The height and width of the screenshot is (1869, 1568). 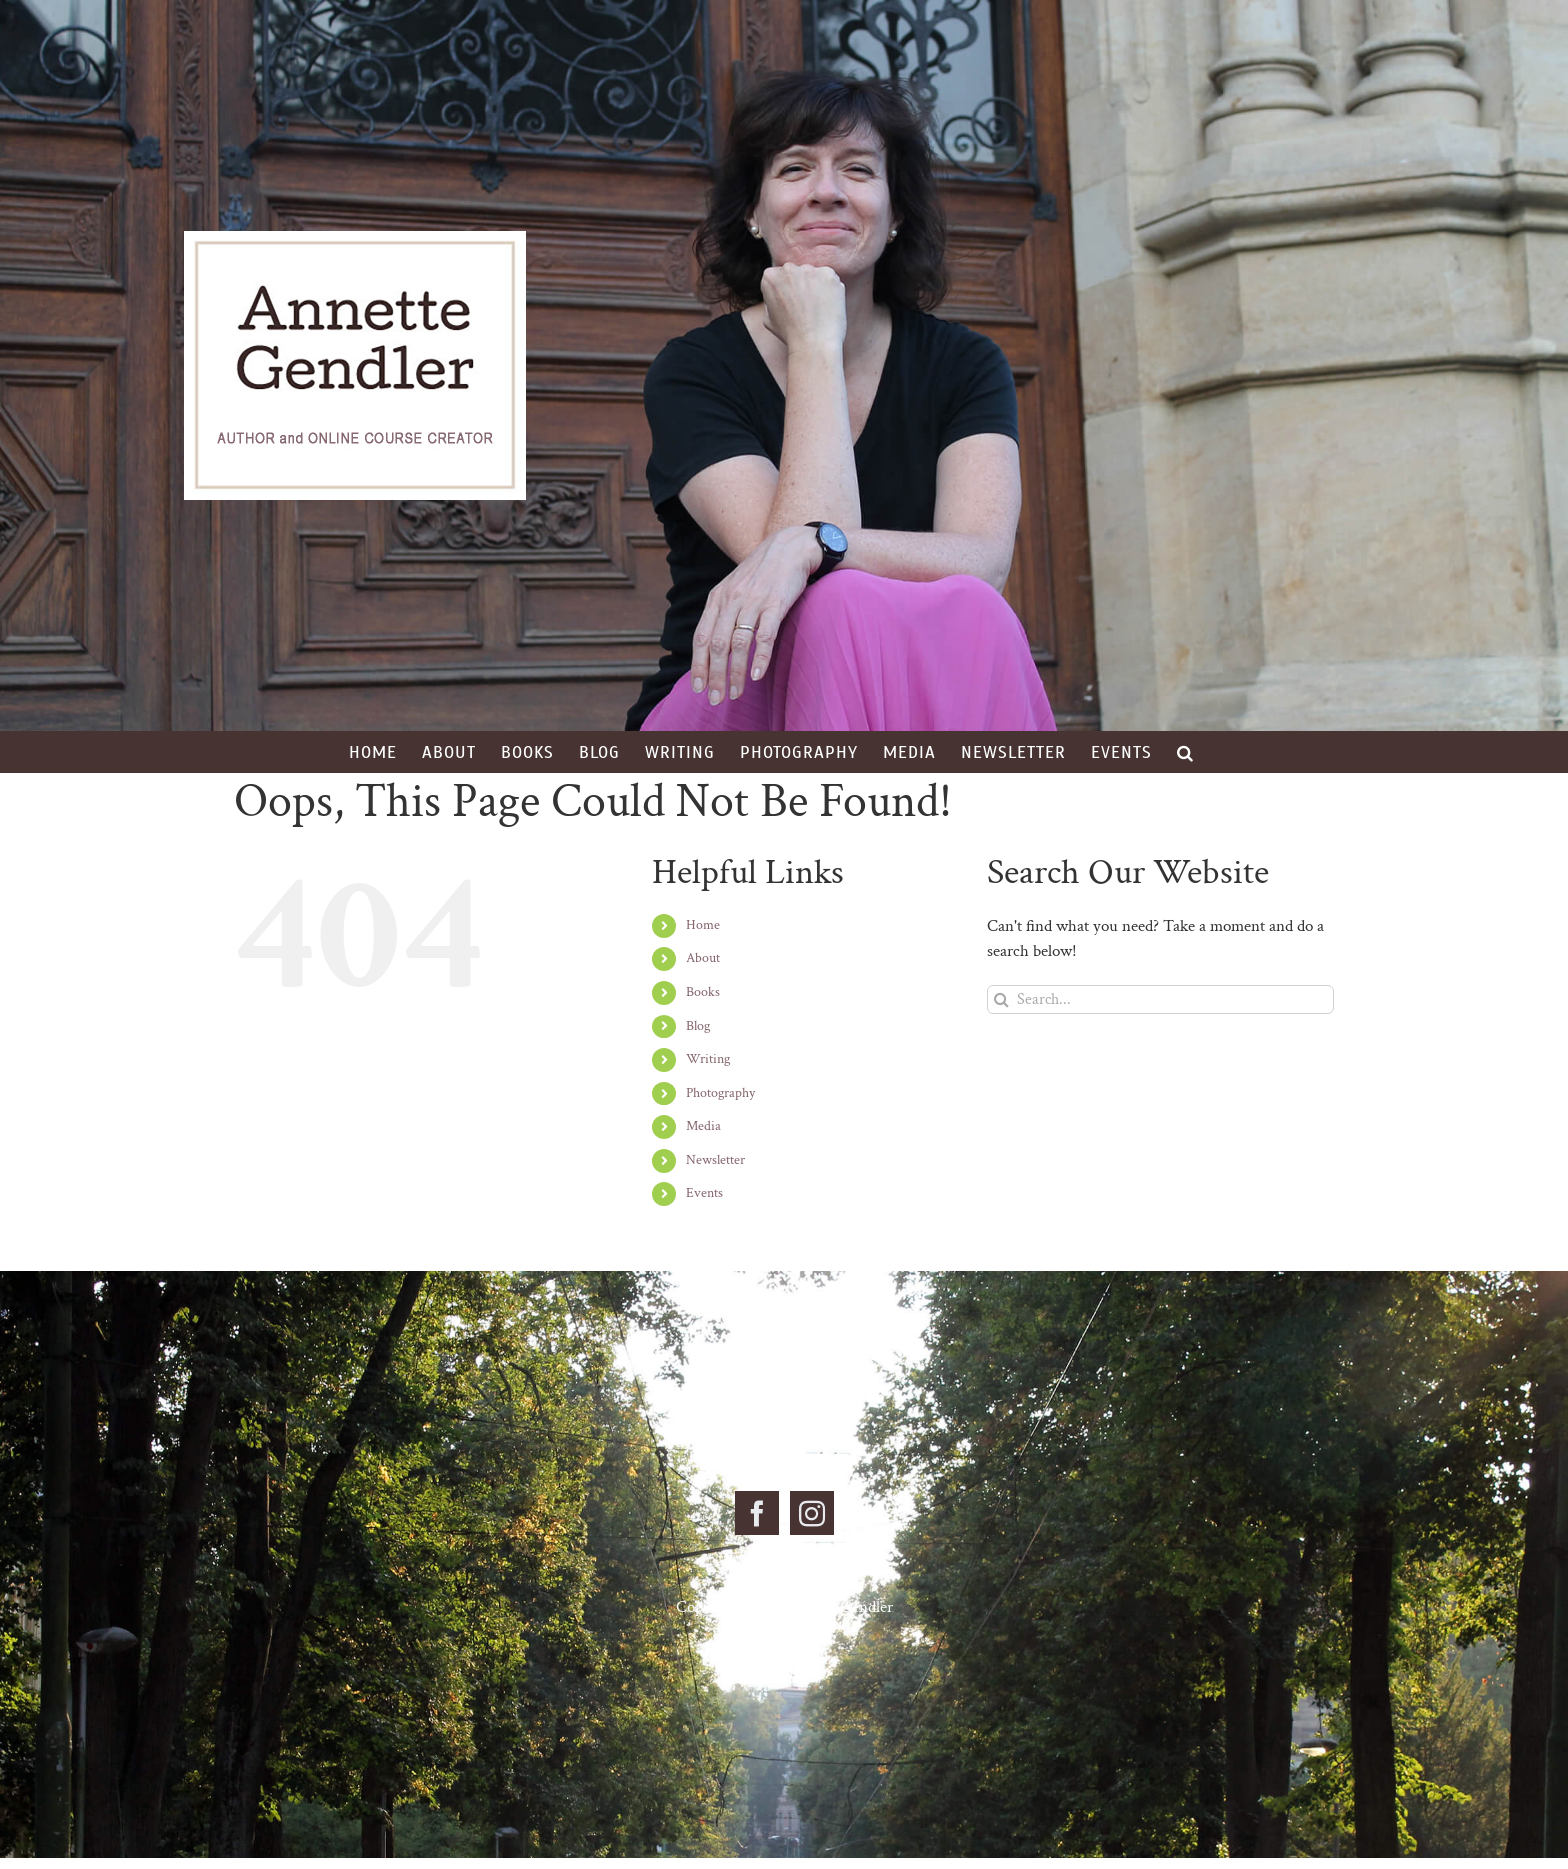 What do you see at coordinates (715, 1160) in the screenshot?
I see `Newsletter` at bounding box center [715, 1160].